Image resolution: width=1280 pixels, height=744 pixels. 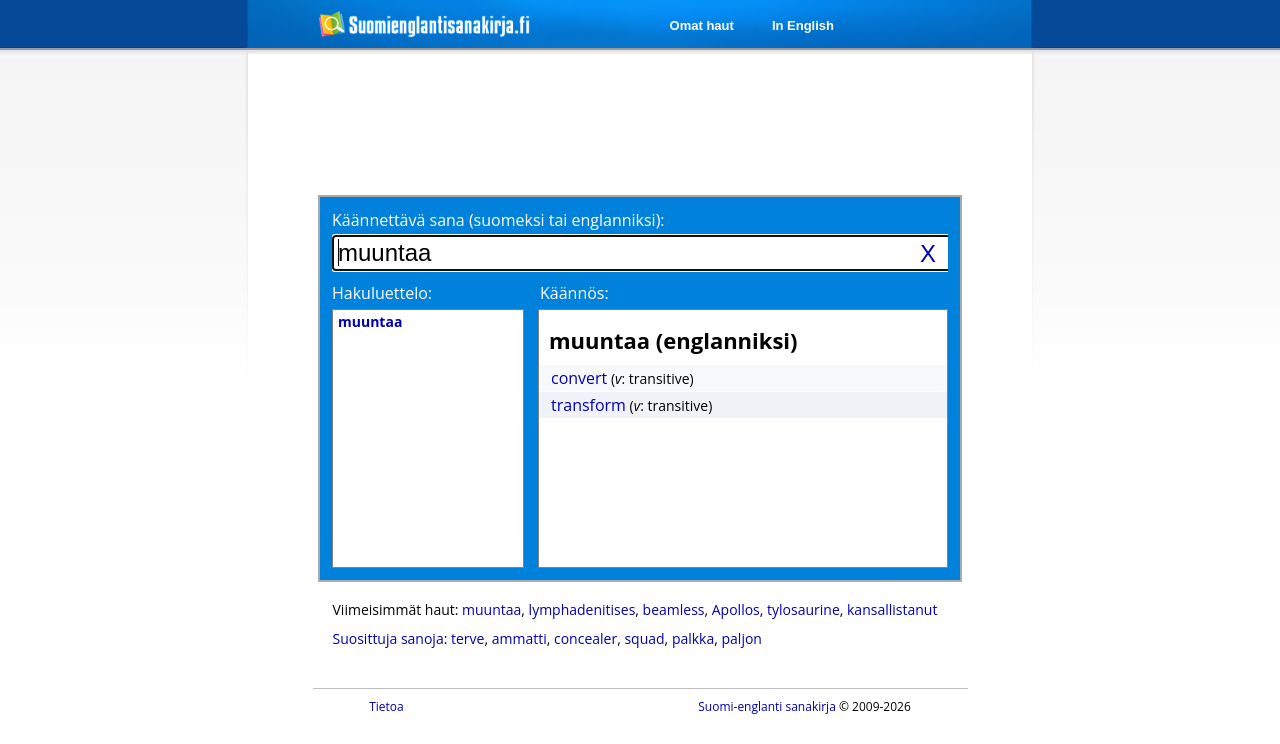 I want to click on transform, so click(x=588, y=405).